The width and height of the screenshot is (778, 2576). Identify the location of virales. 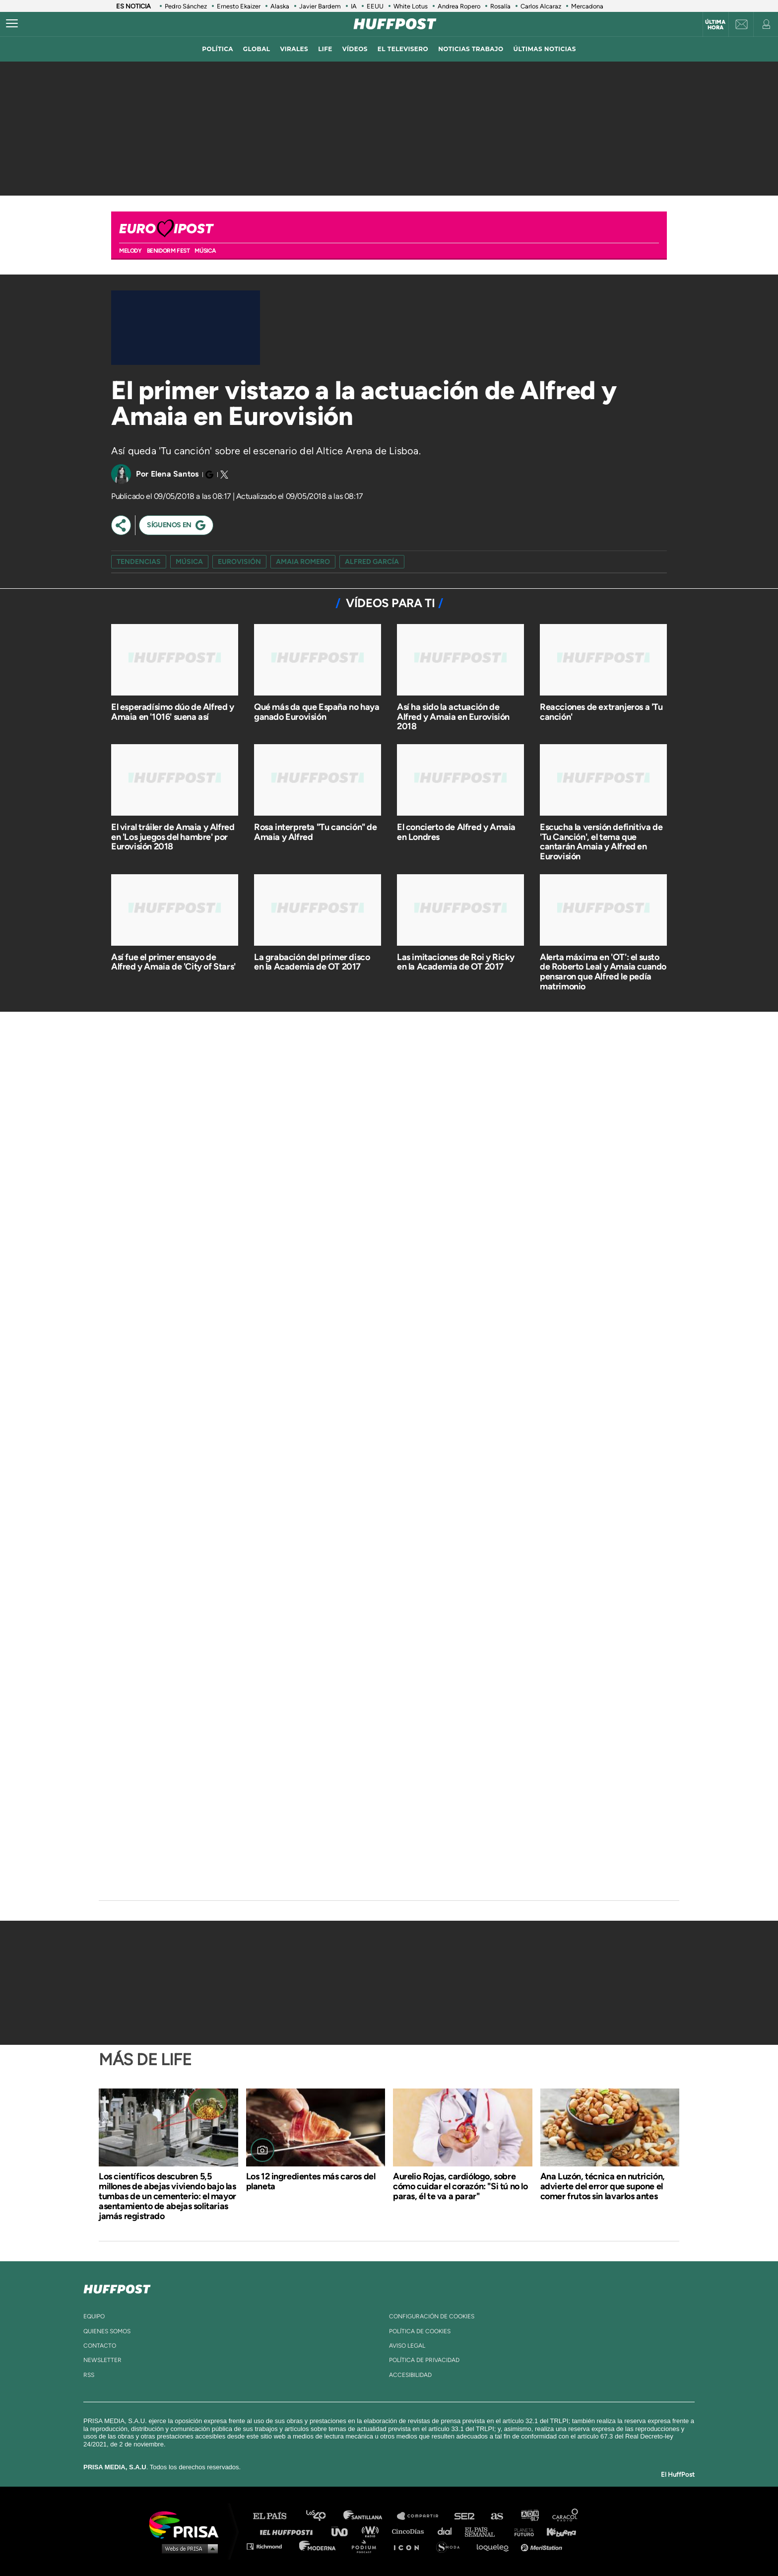
(294, 49).